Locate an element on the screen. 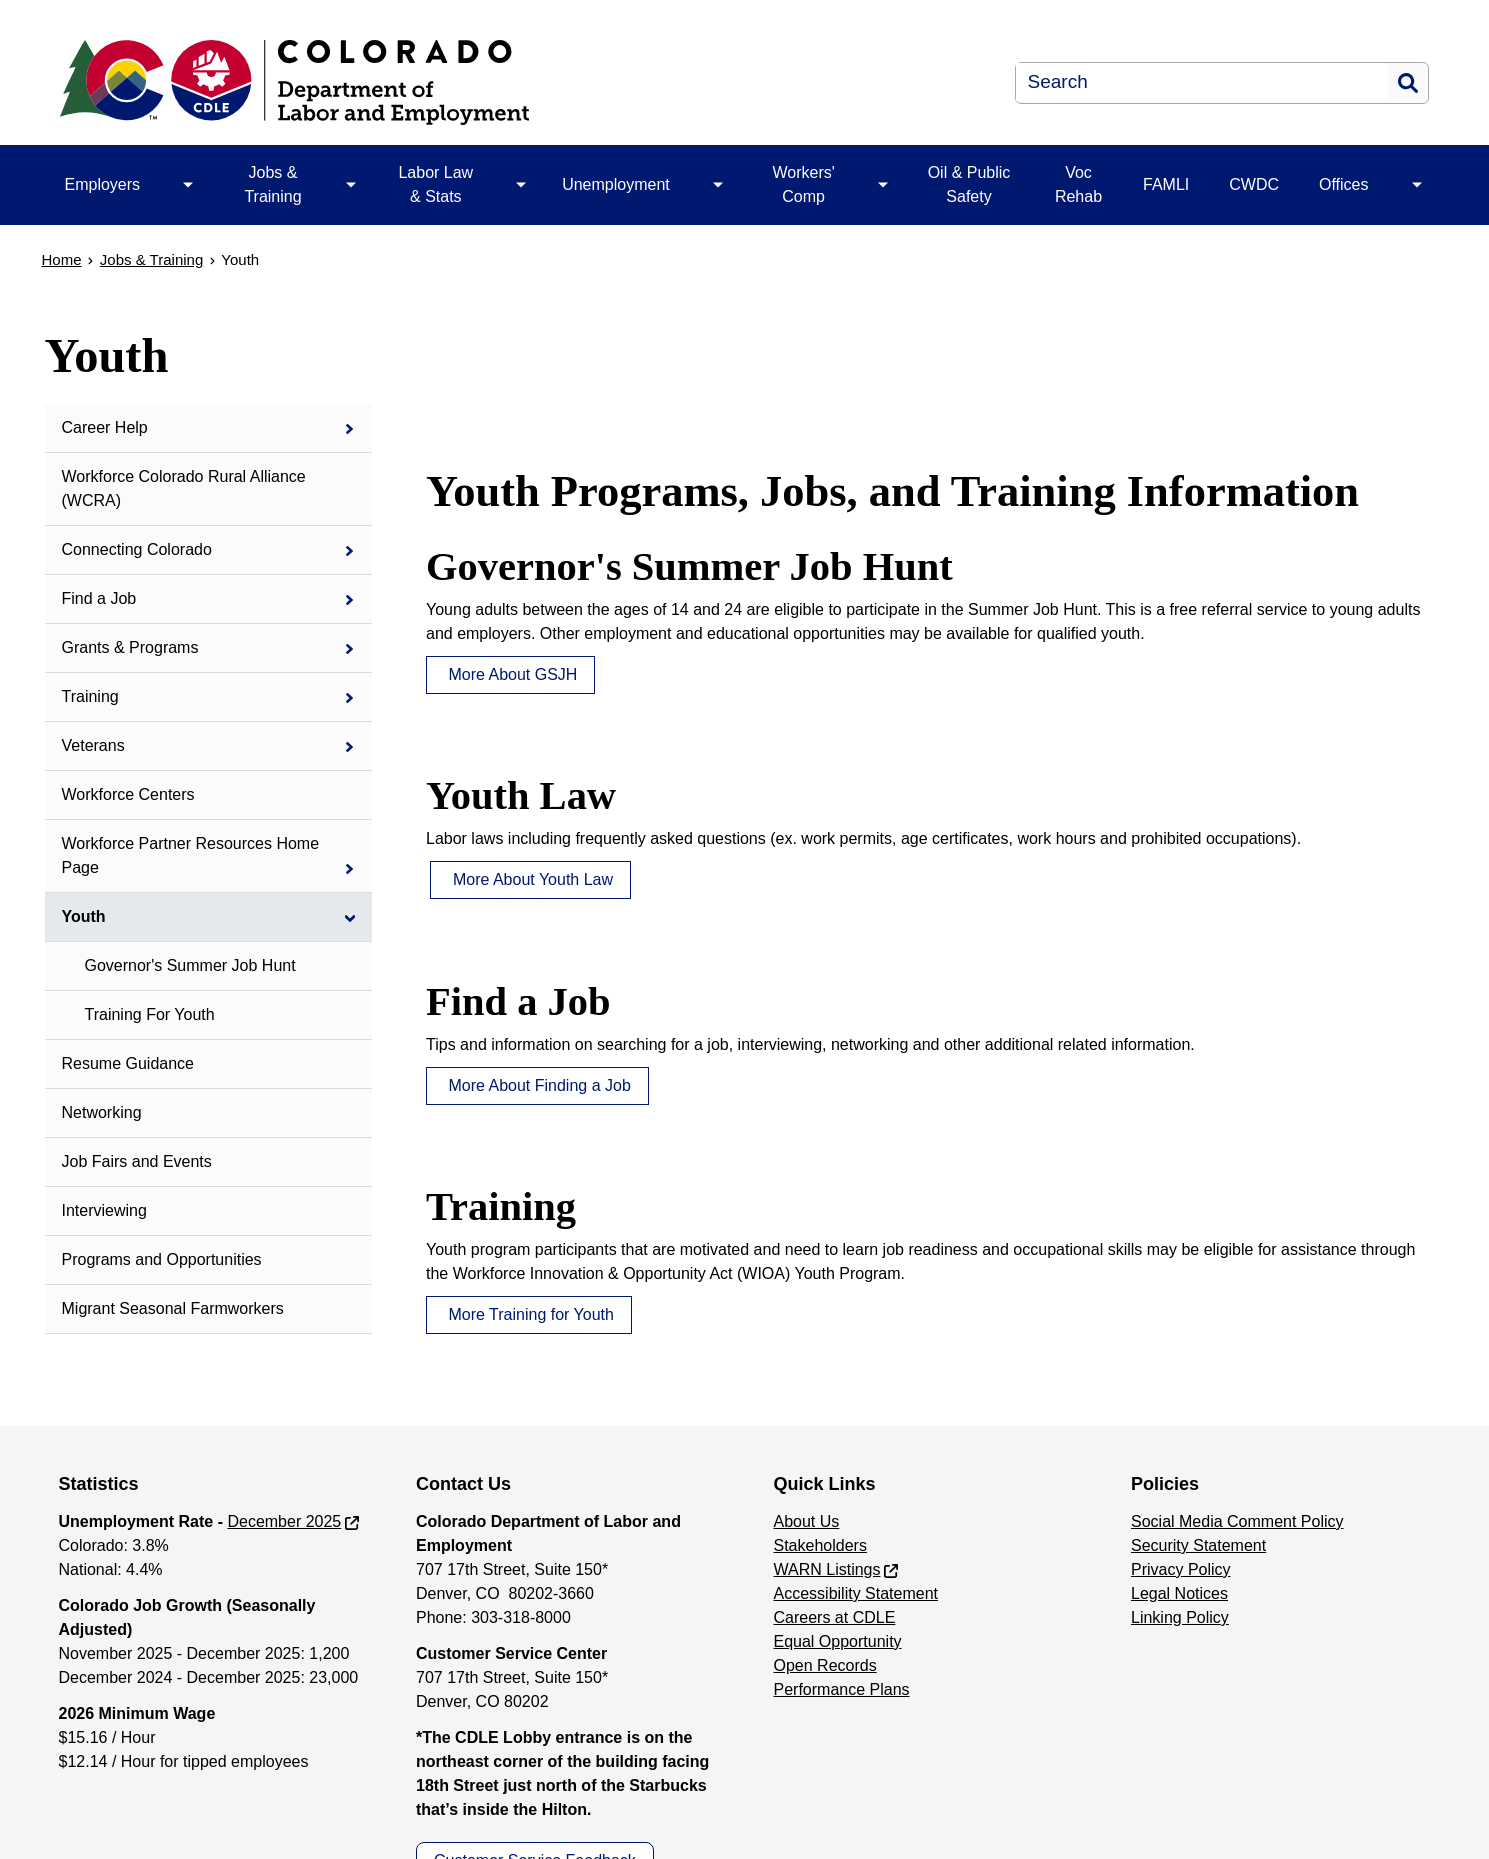  Voc Rehab is located at coordinates (1078, 184).